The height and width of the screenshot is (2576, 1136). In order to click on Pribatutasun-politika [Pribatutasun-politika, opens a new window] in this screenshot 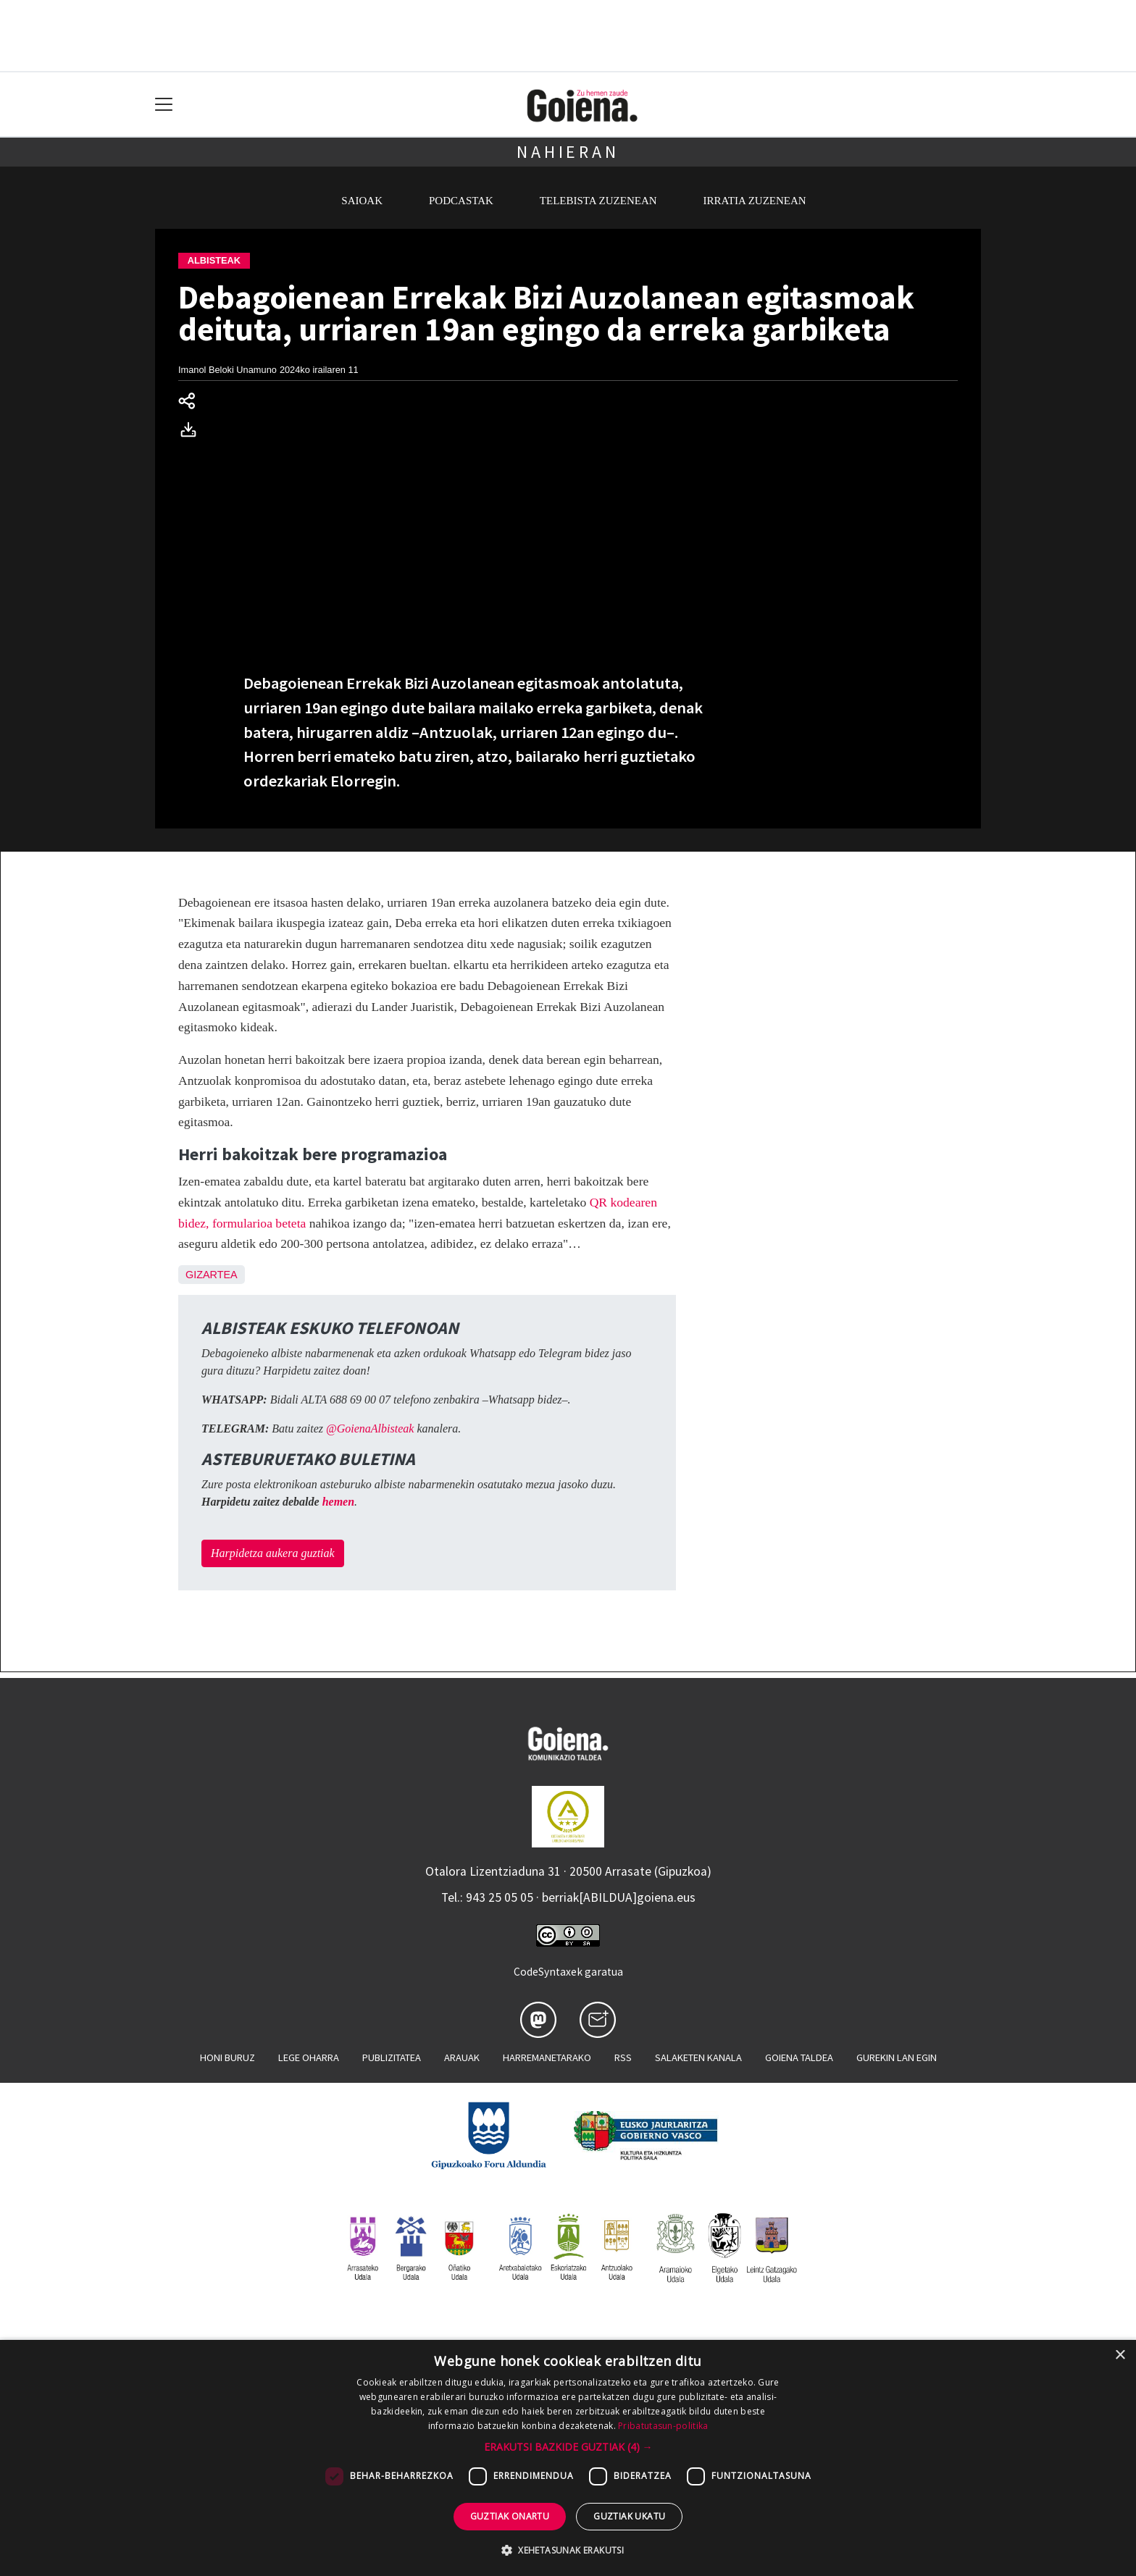, I will do `click(663, 2426)`.